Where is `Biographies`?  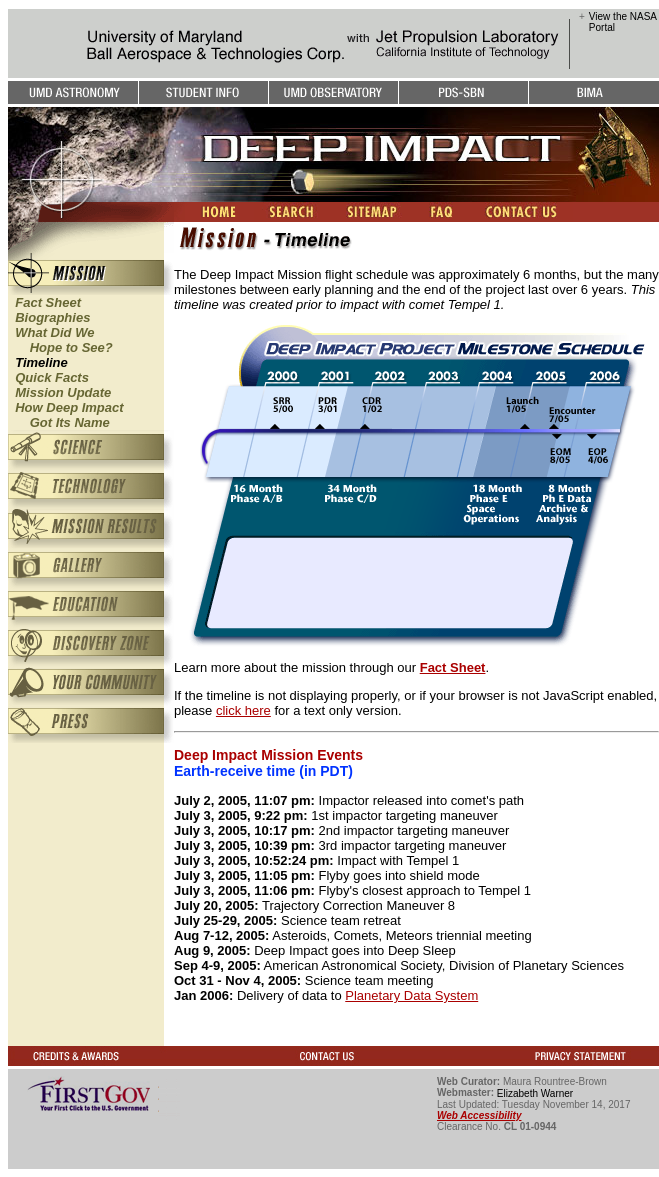 Biographies is located at coordinates (52, 317).